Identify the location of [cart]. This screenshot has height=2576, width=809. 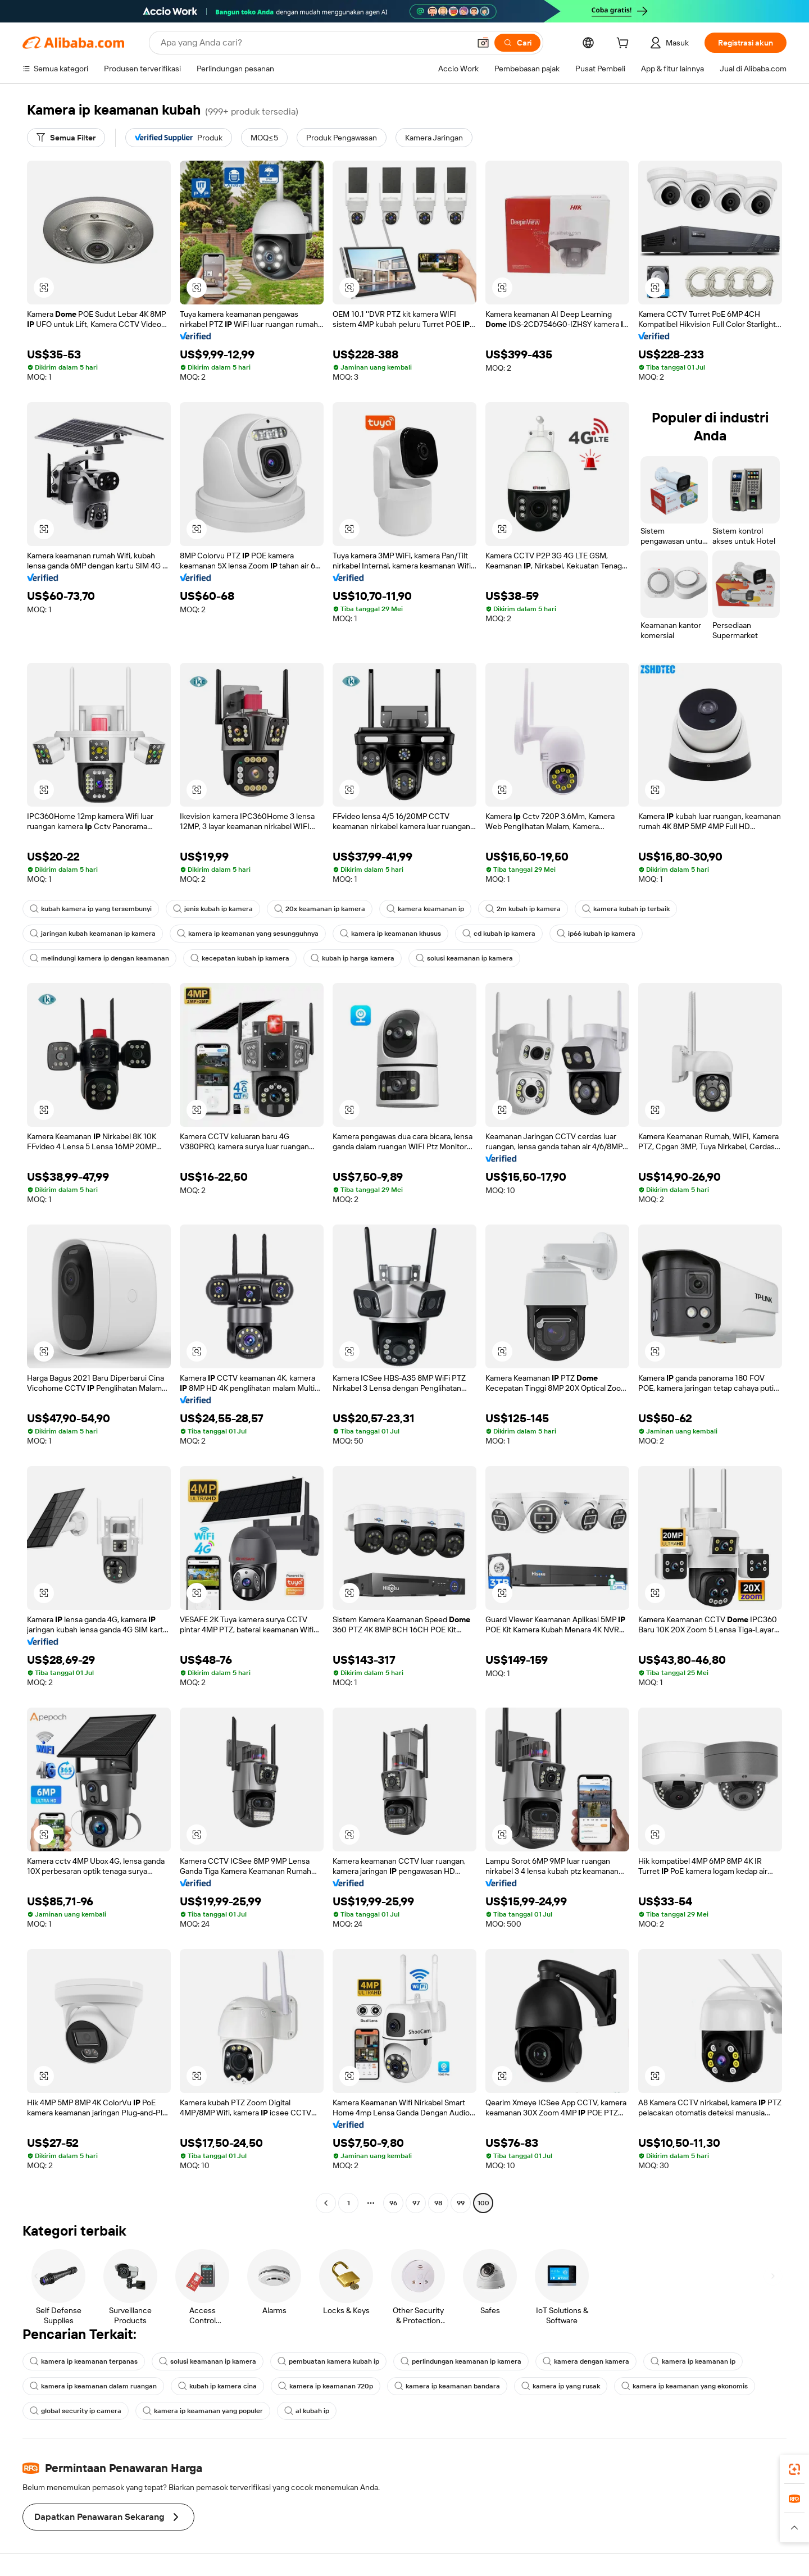
(624, 44).